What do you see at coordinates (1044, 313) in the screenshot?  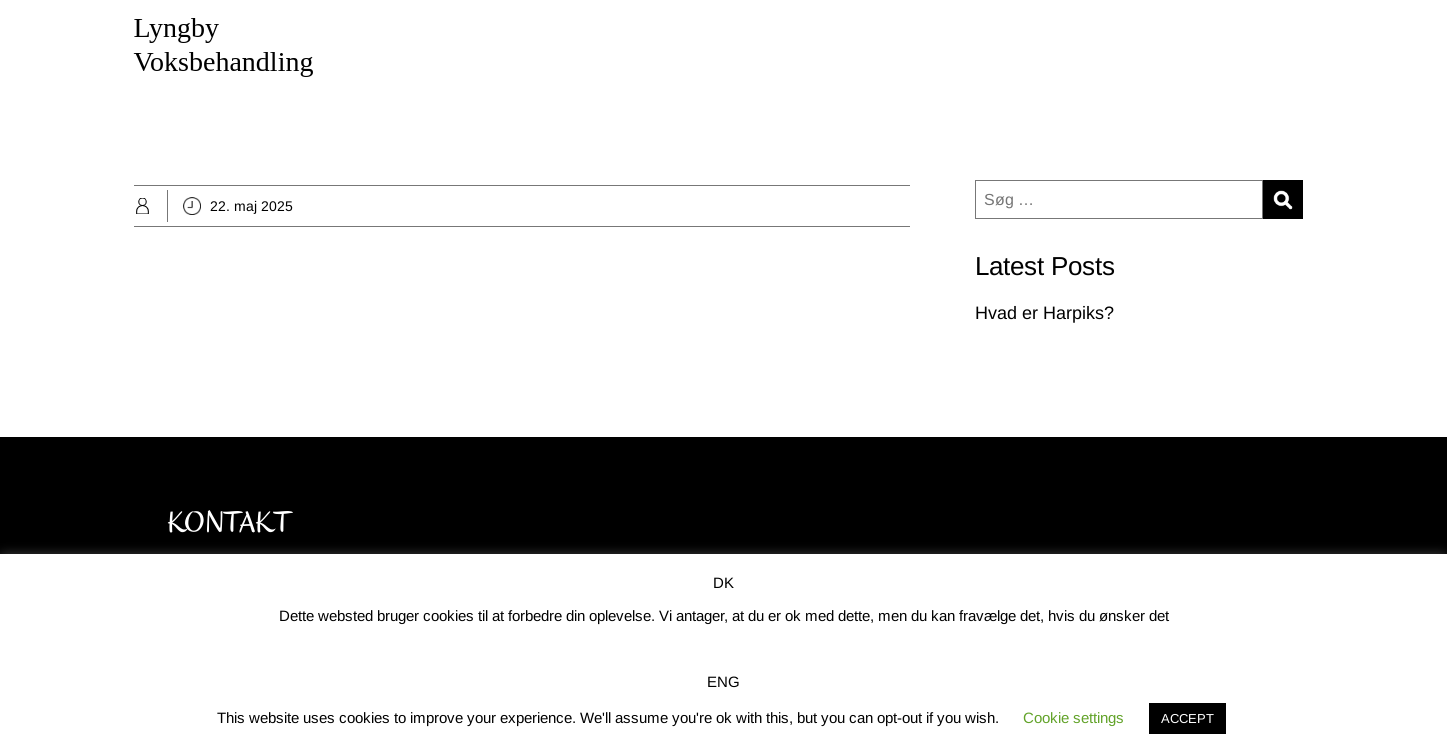 I see `Hvad er Harpiks?` at bounding box center [1044, 313].